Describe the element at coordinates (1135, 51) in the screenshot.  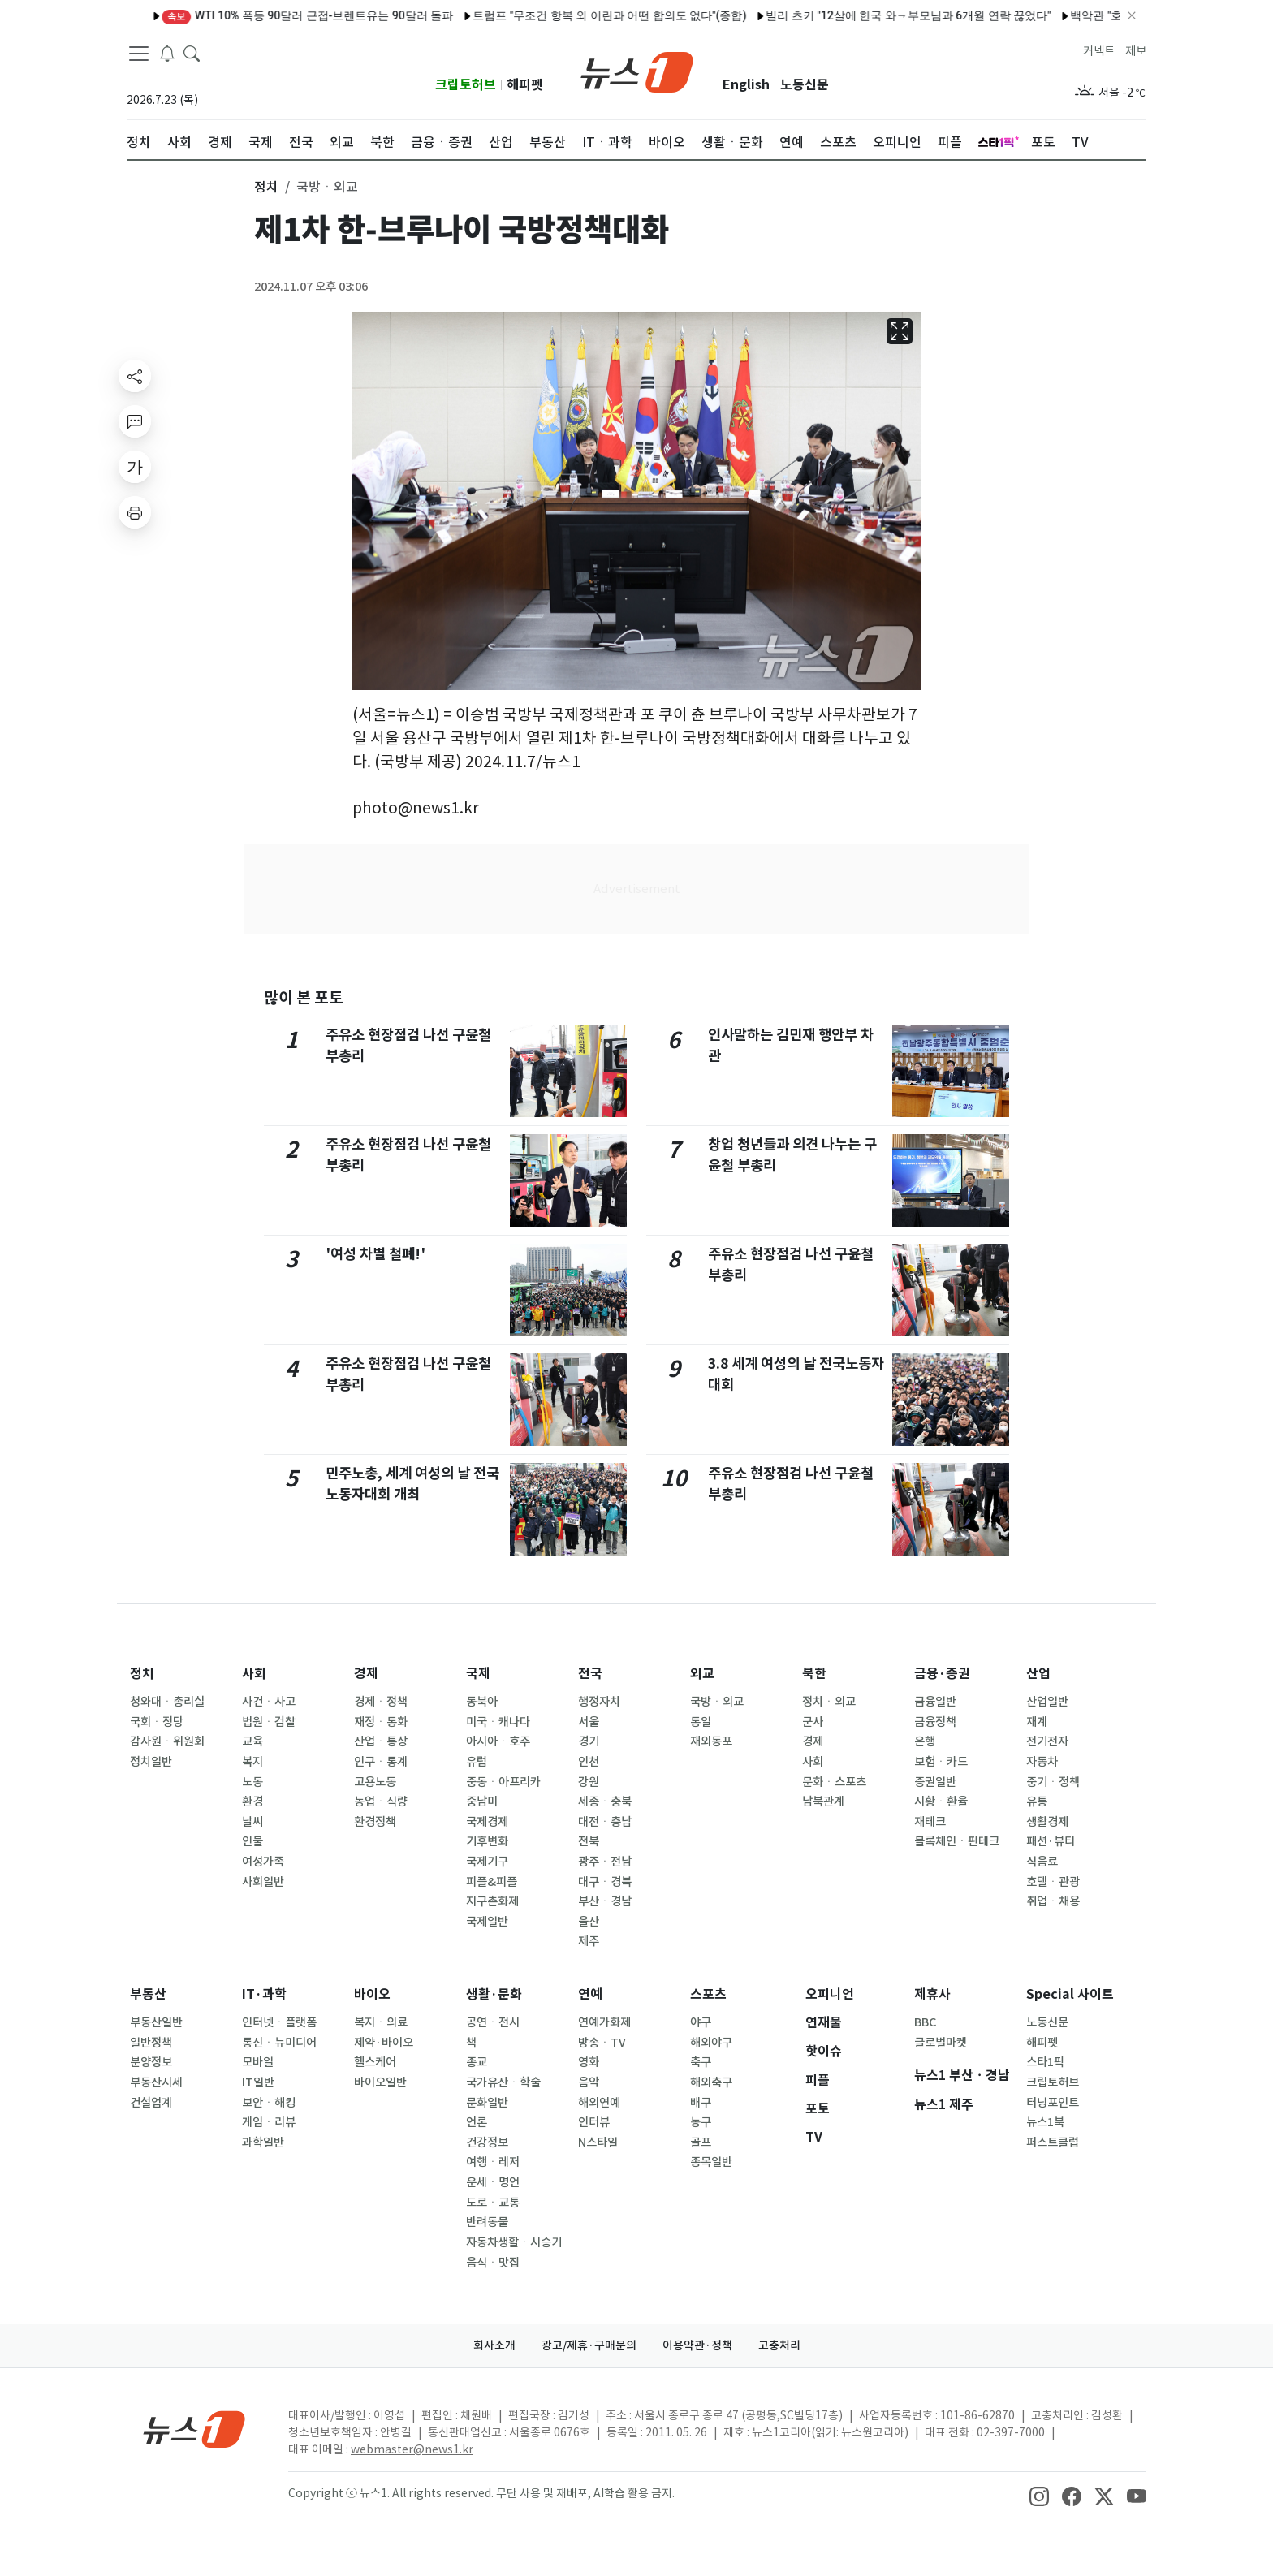
I see `제보` at that location.